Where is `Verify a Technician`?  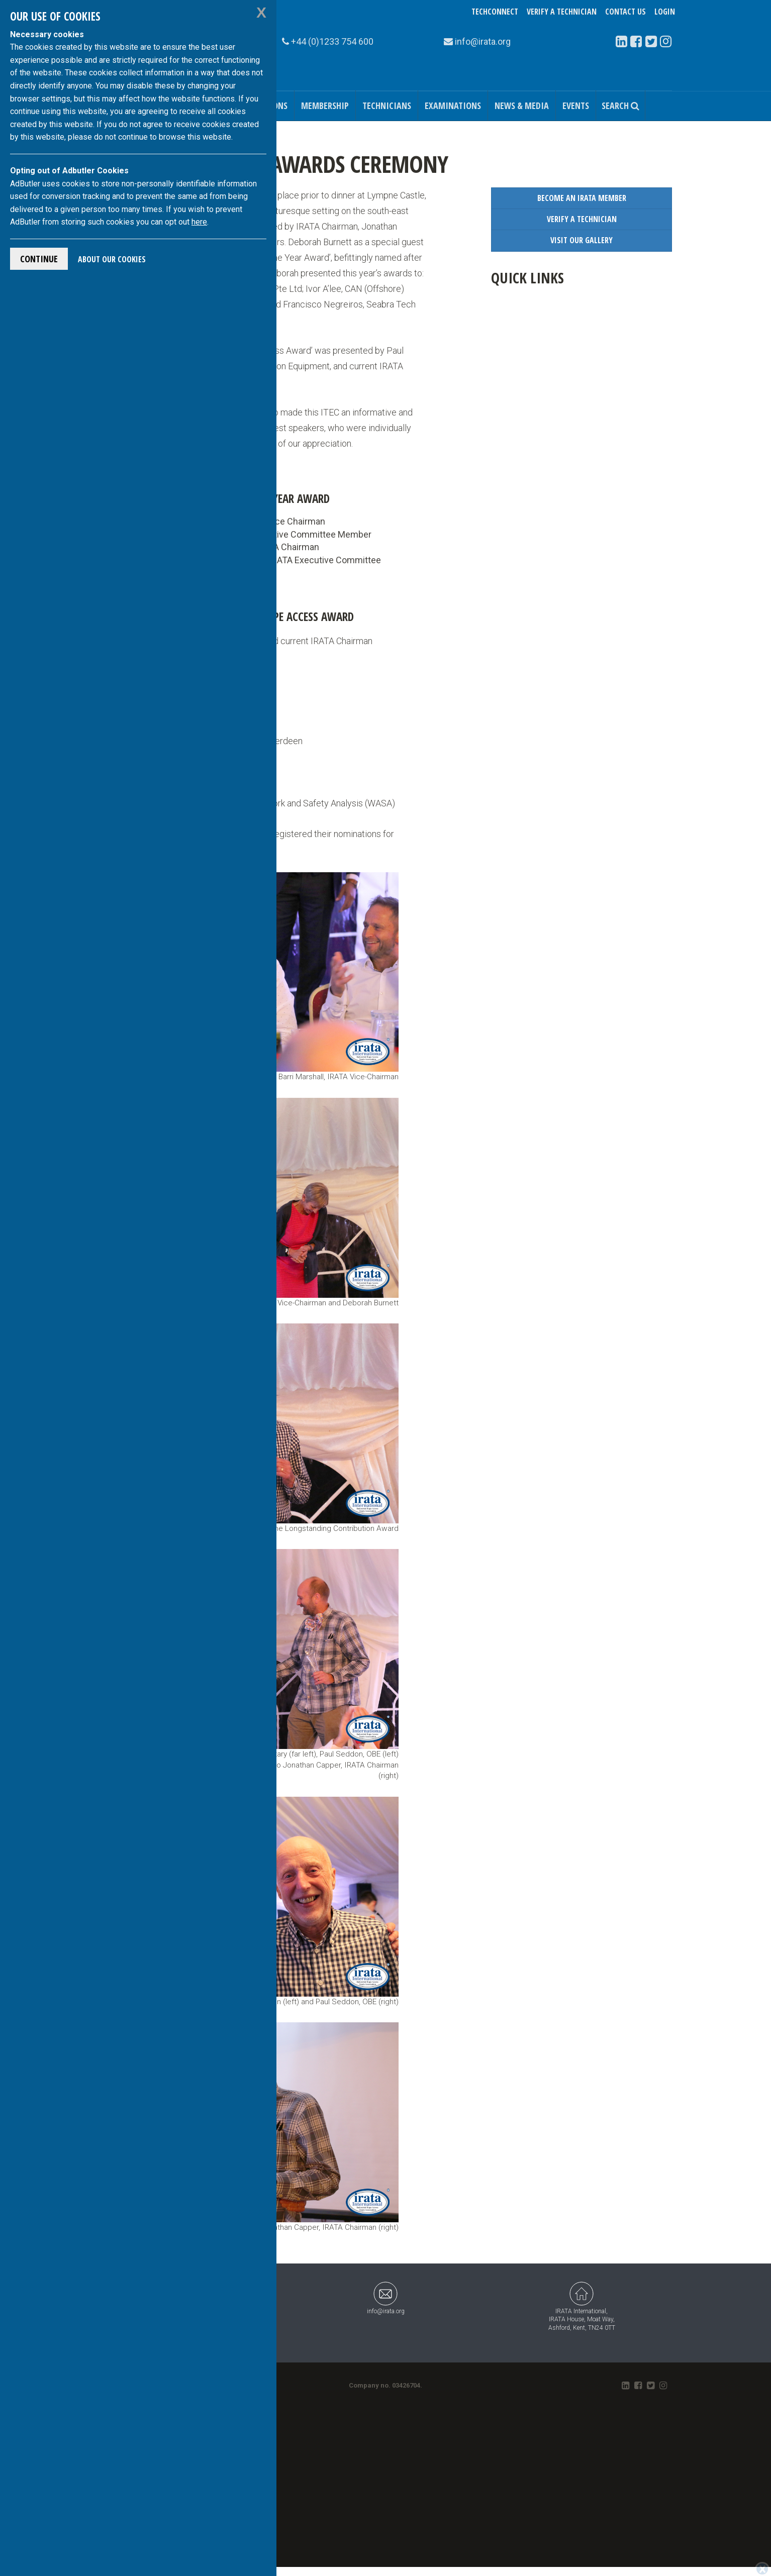
Verify a Technician is located at coordinates (562, 11).